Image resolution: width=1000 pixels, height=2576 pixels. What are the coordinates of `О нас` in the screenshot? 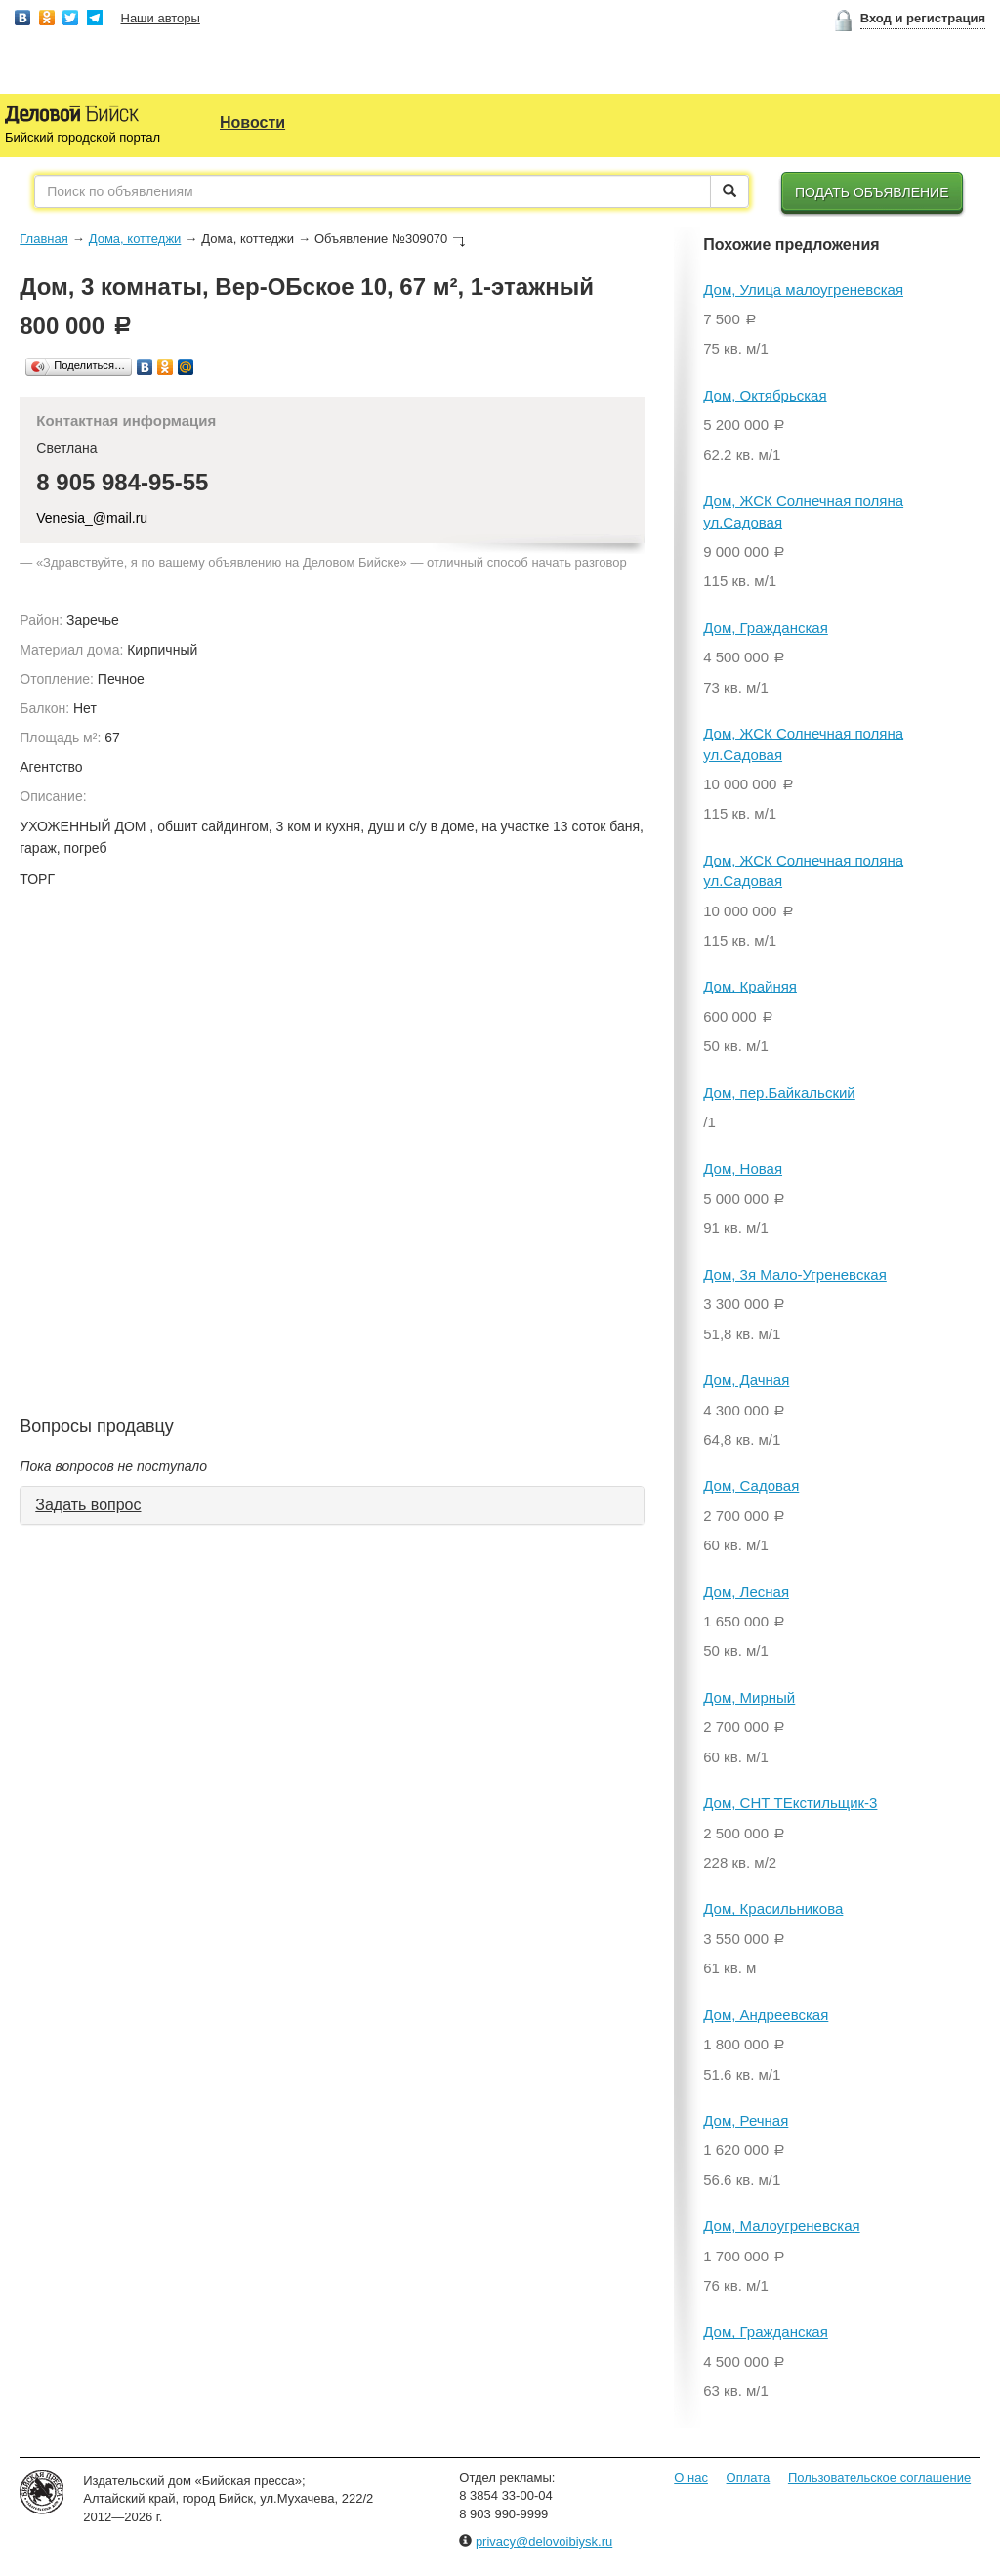 It's located at (691, 2477).